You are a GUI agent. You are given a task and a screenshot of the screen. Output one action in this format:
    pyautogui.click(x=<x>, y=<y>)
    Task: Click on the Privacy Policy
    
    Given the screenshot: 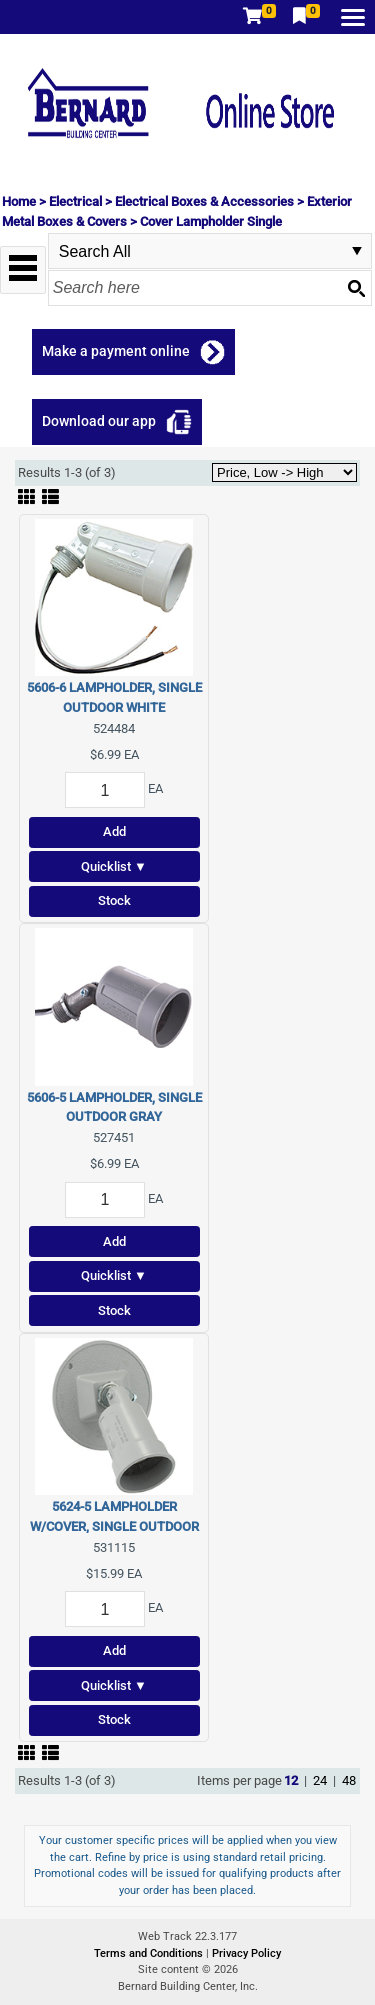 What is the action you would take?
    pyautogui.click(x=246, y=1953)
    